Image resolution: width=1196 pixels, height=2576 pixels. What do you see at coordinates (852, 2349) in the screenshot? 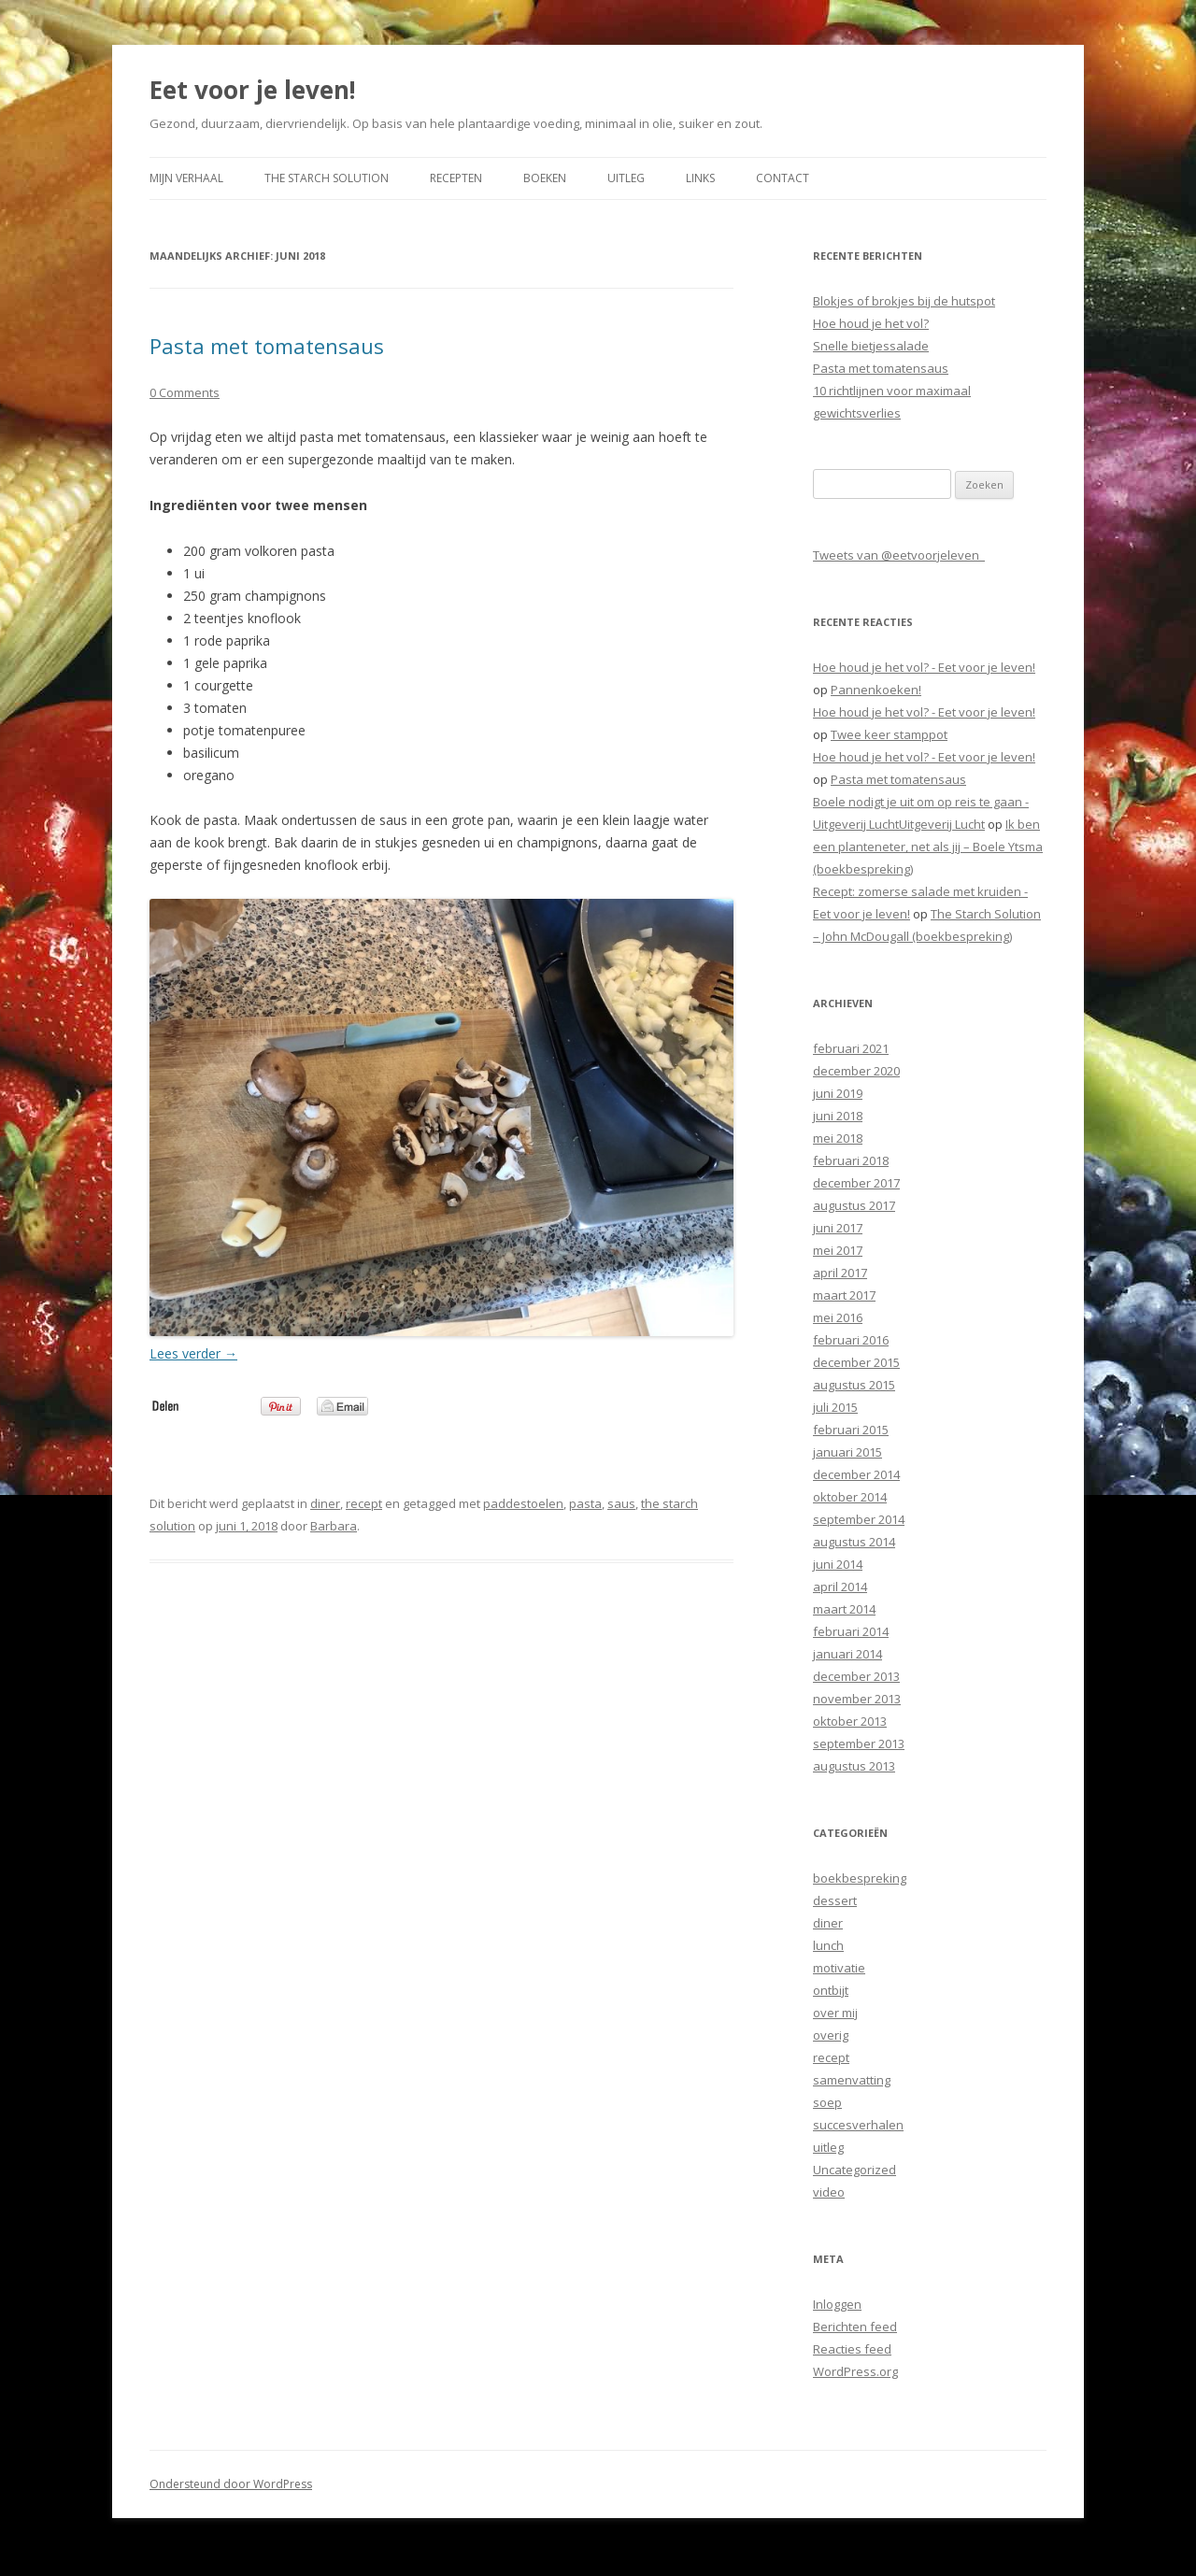
I see `Reacties feed` at bounding box center [852, 2349].